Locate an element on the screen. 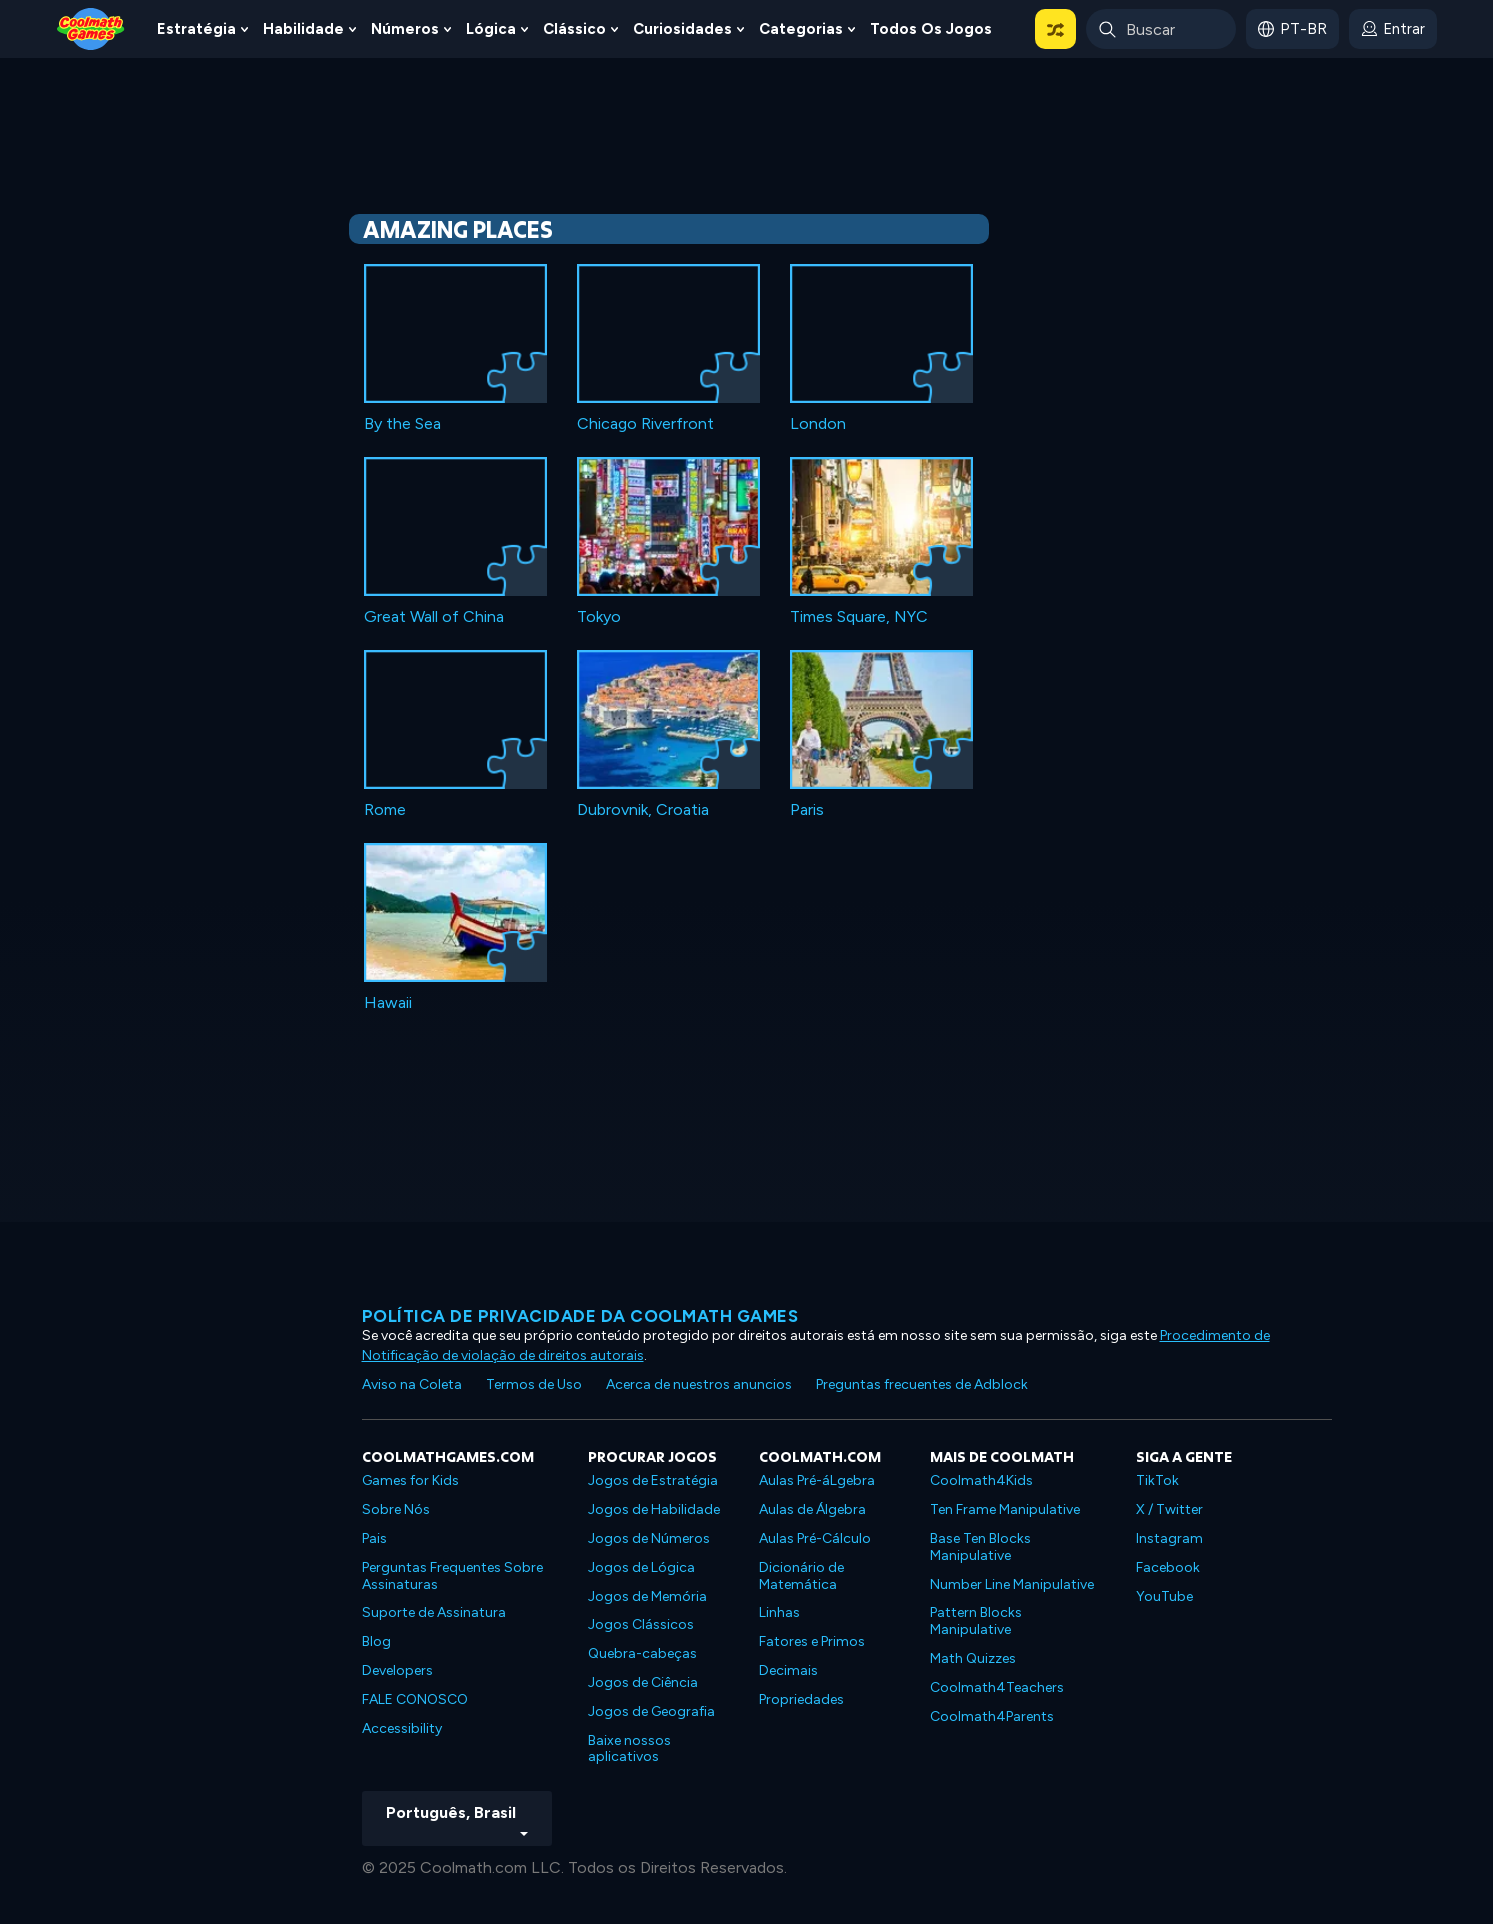 Image resolution: width=1493 pixels, height=1924 pixels. Accessibility is located at coordinates (402, 1728).